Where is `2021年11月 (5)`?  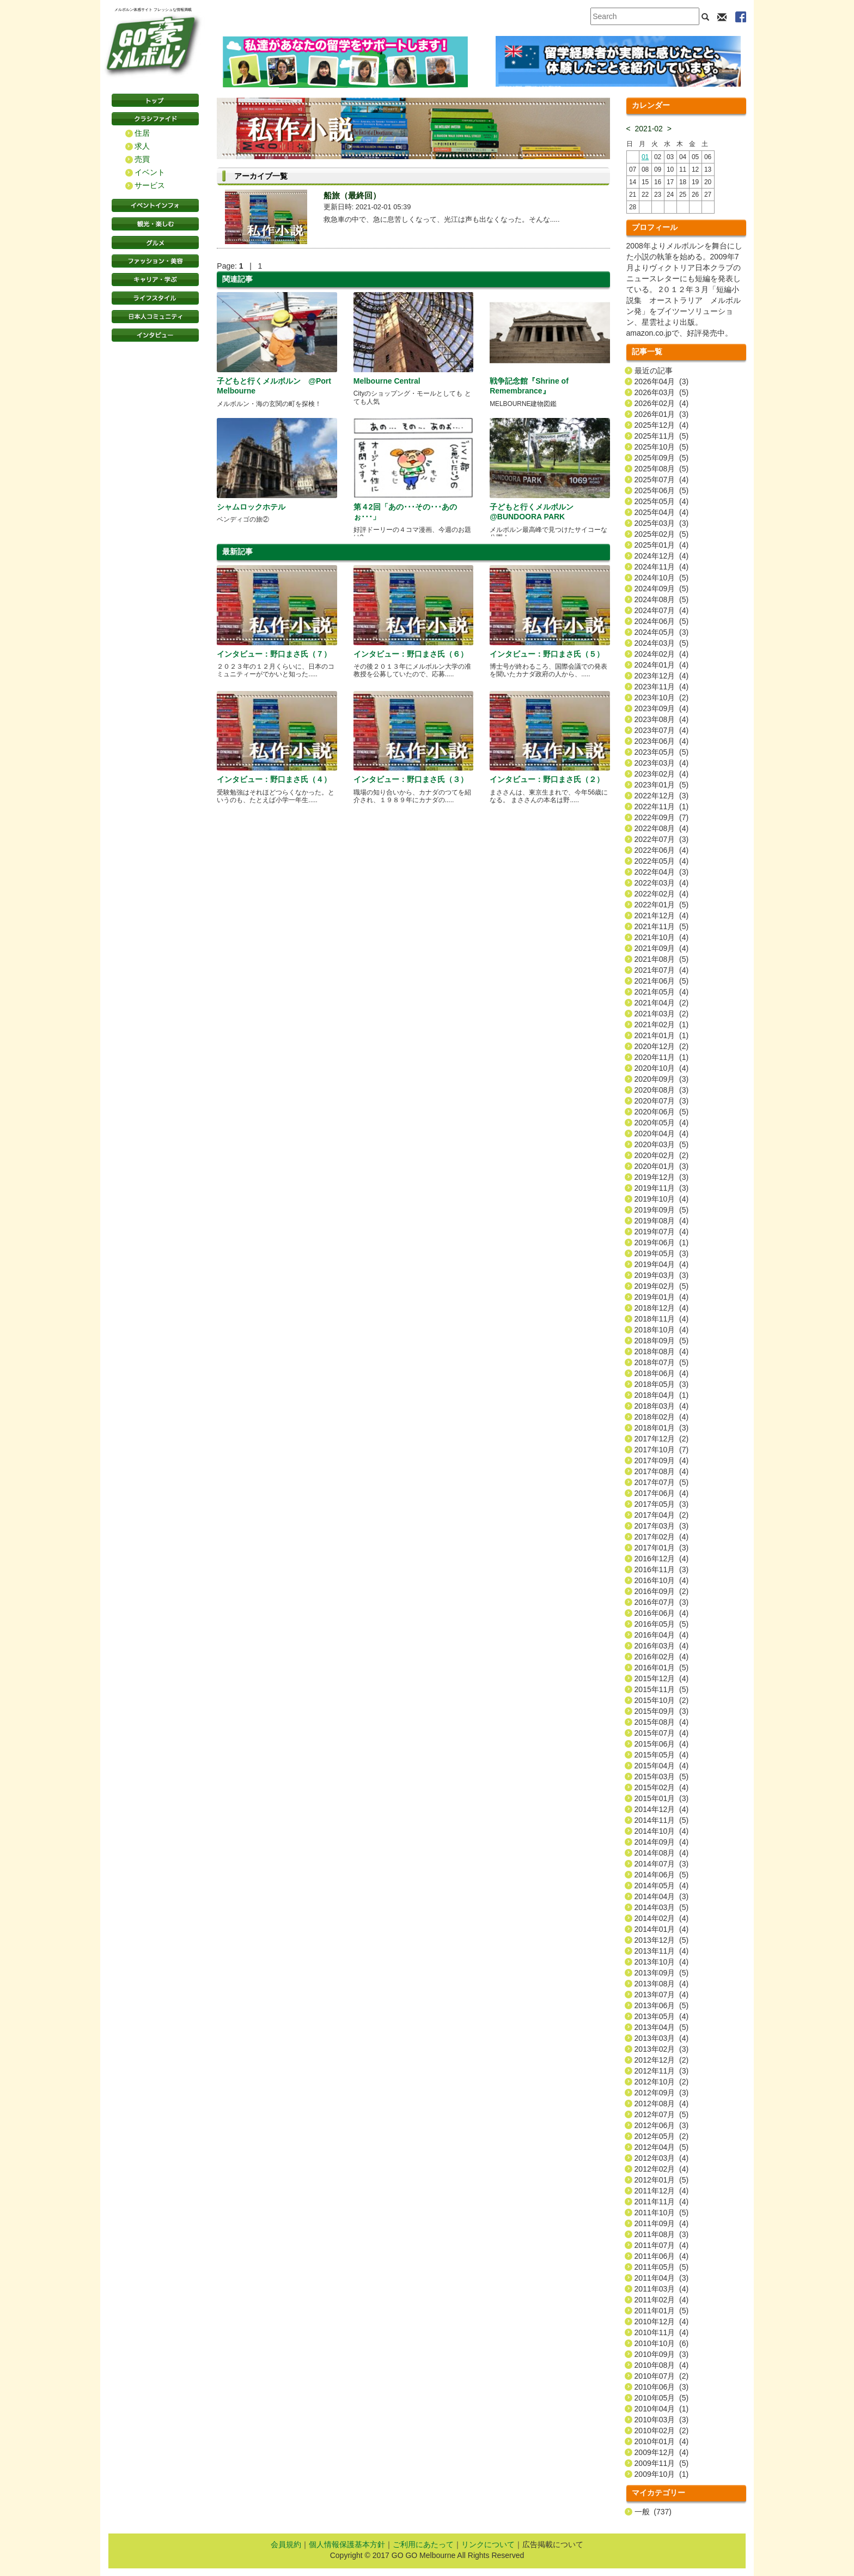 2021年11月 (5) is located at coordinates (662, 926).